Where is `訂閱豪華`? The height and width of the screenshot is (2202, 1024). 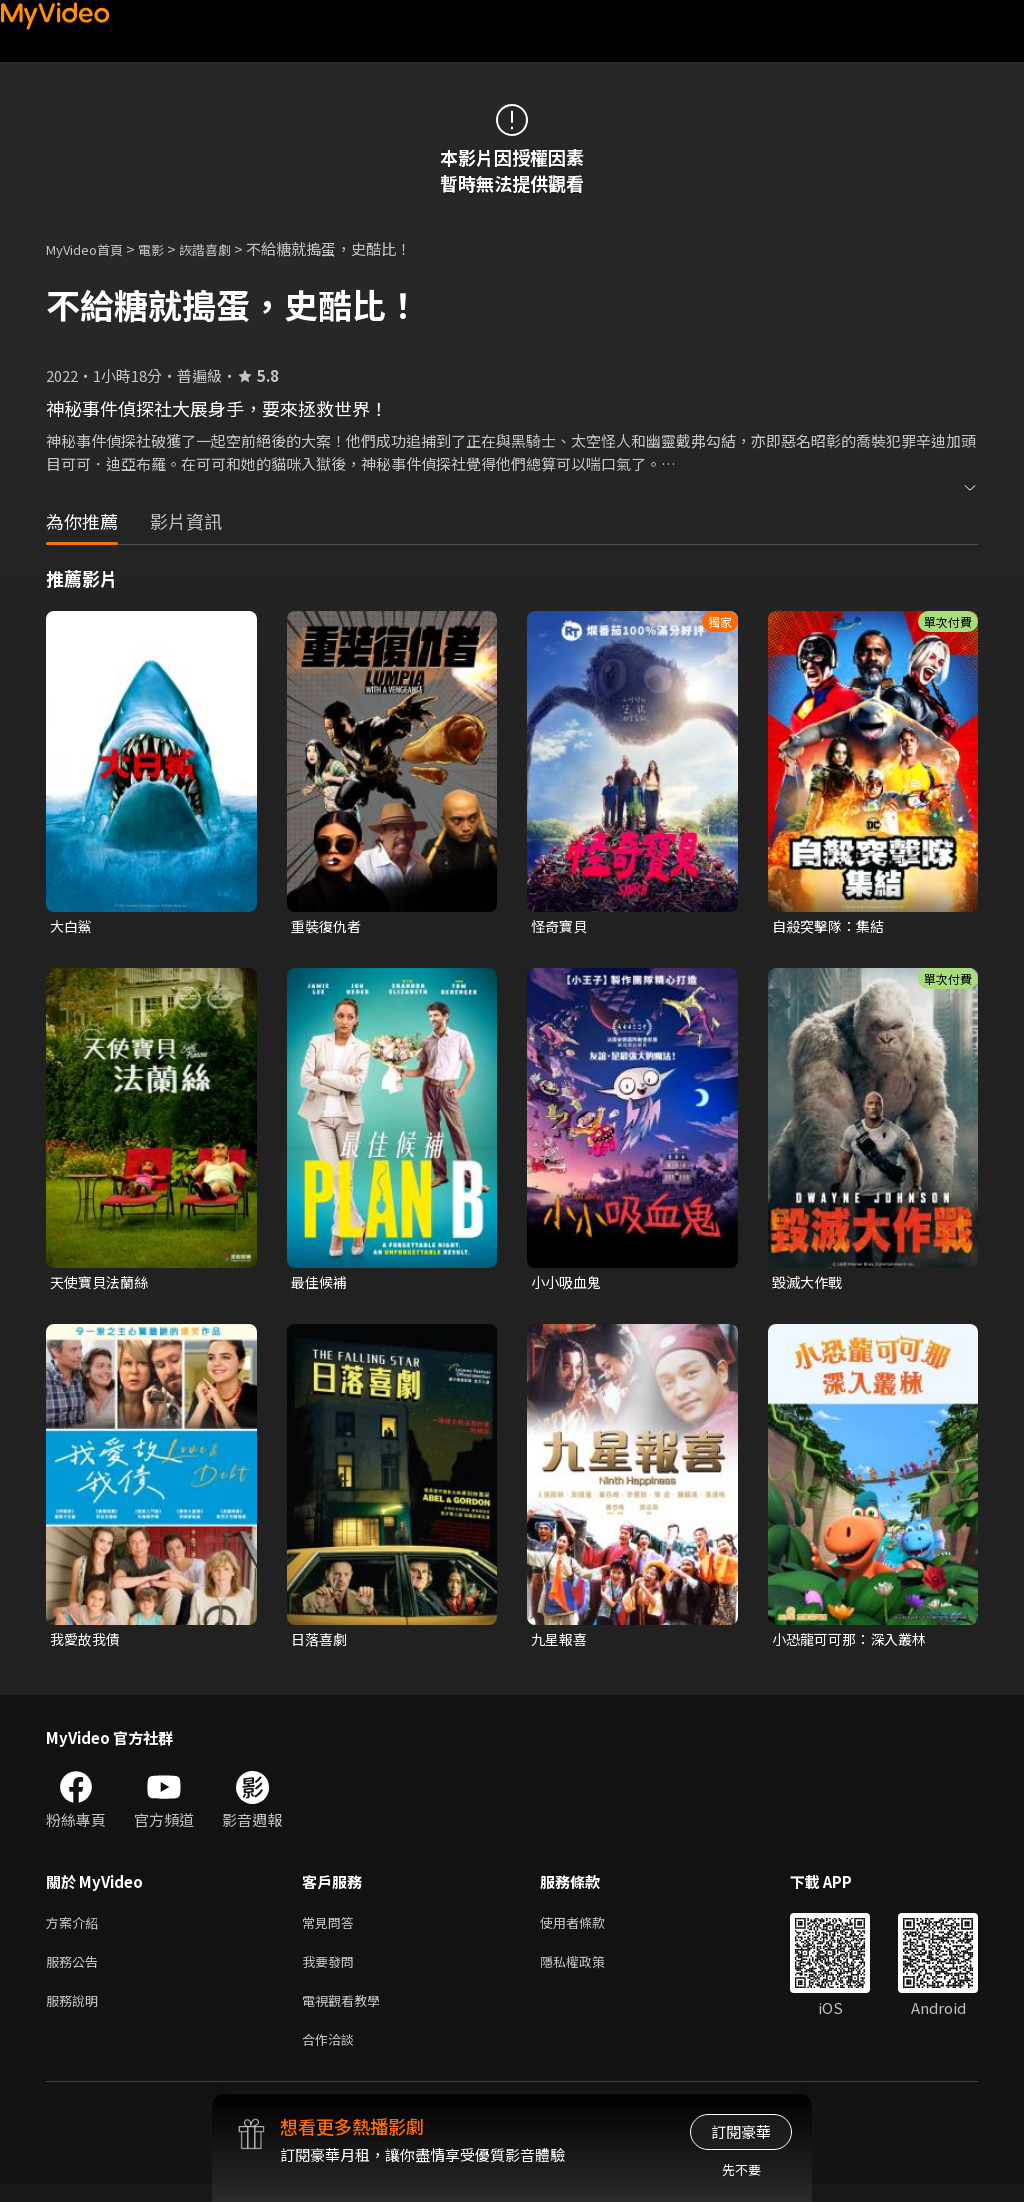
訂閱豪華 is located at coordinates (741, 2131).